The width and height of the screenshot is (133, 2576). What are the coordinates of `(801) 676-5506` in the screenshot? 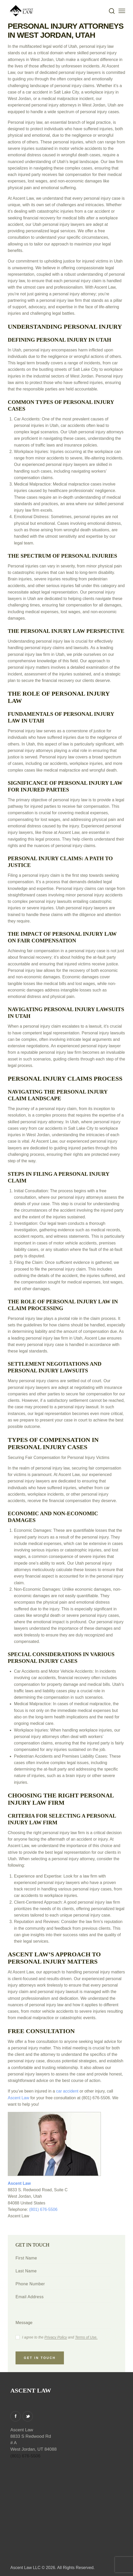 It's located at (43, 2209).